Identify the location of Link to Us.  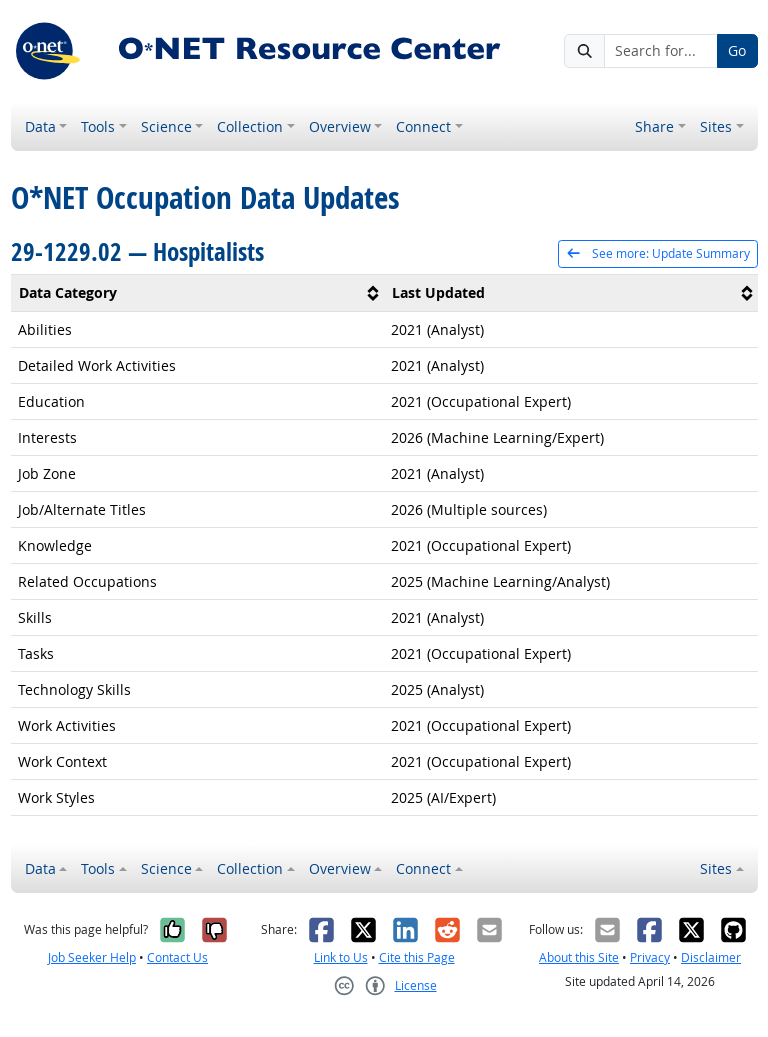
(341, 957).